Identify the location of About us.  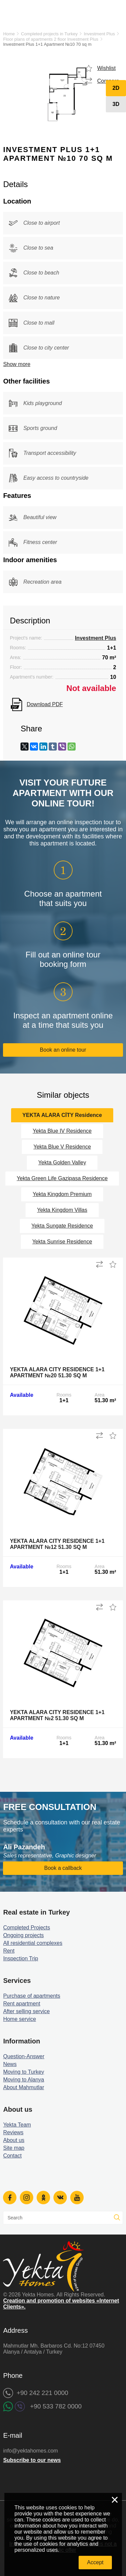
(13, 2140).